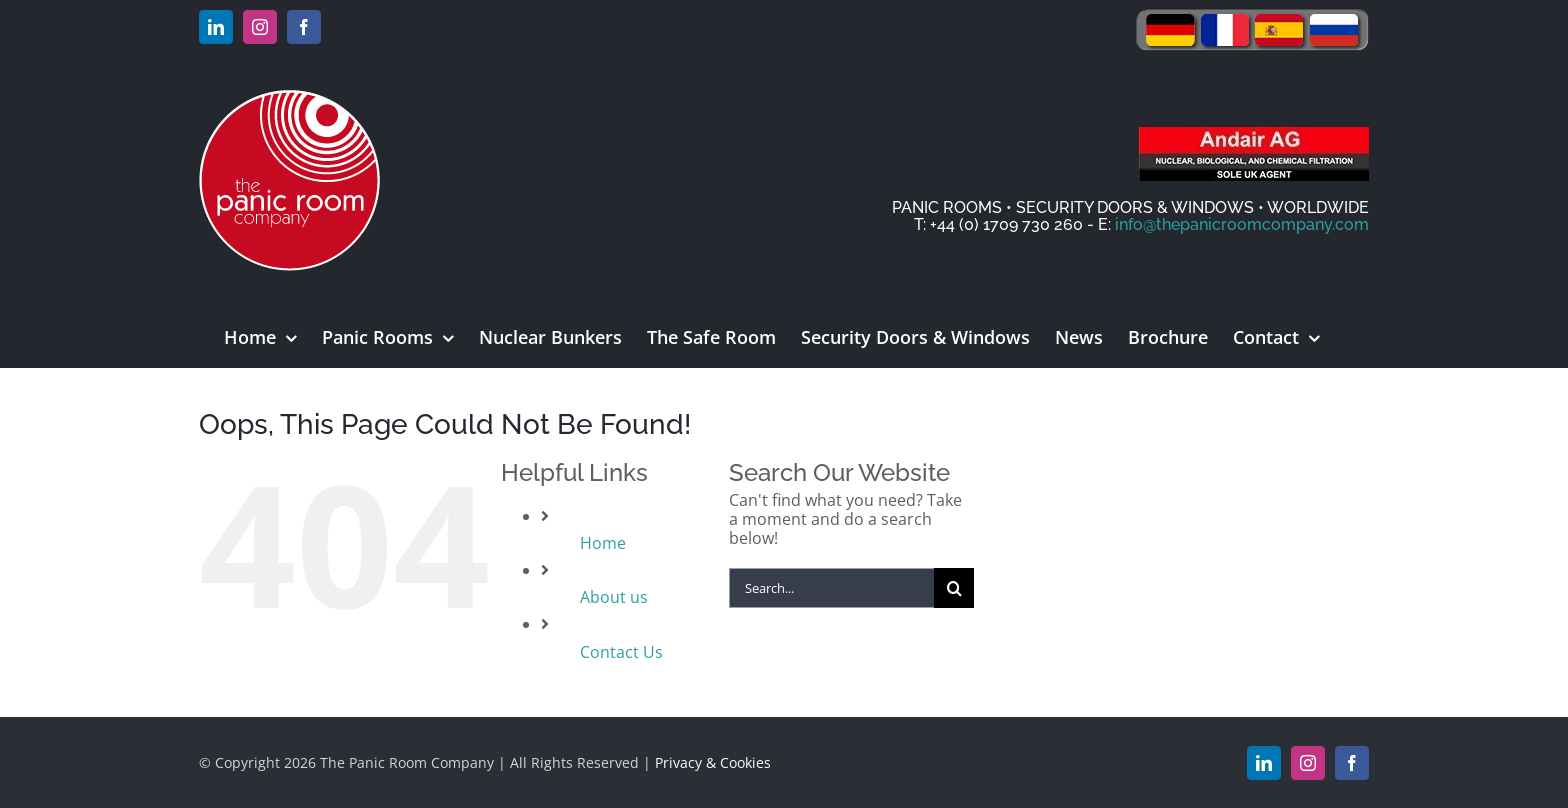 The width and height of the screenshot is (1568, 808). Describe the element at coordinates (603, 543) in the screenshot. I see `Home` at that location.